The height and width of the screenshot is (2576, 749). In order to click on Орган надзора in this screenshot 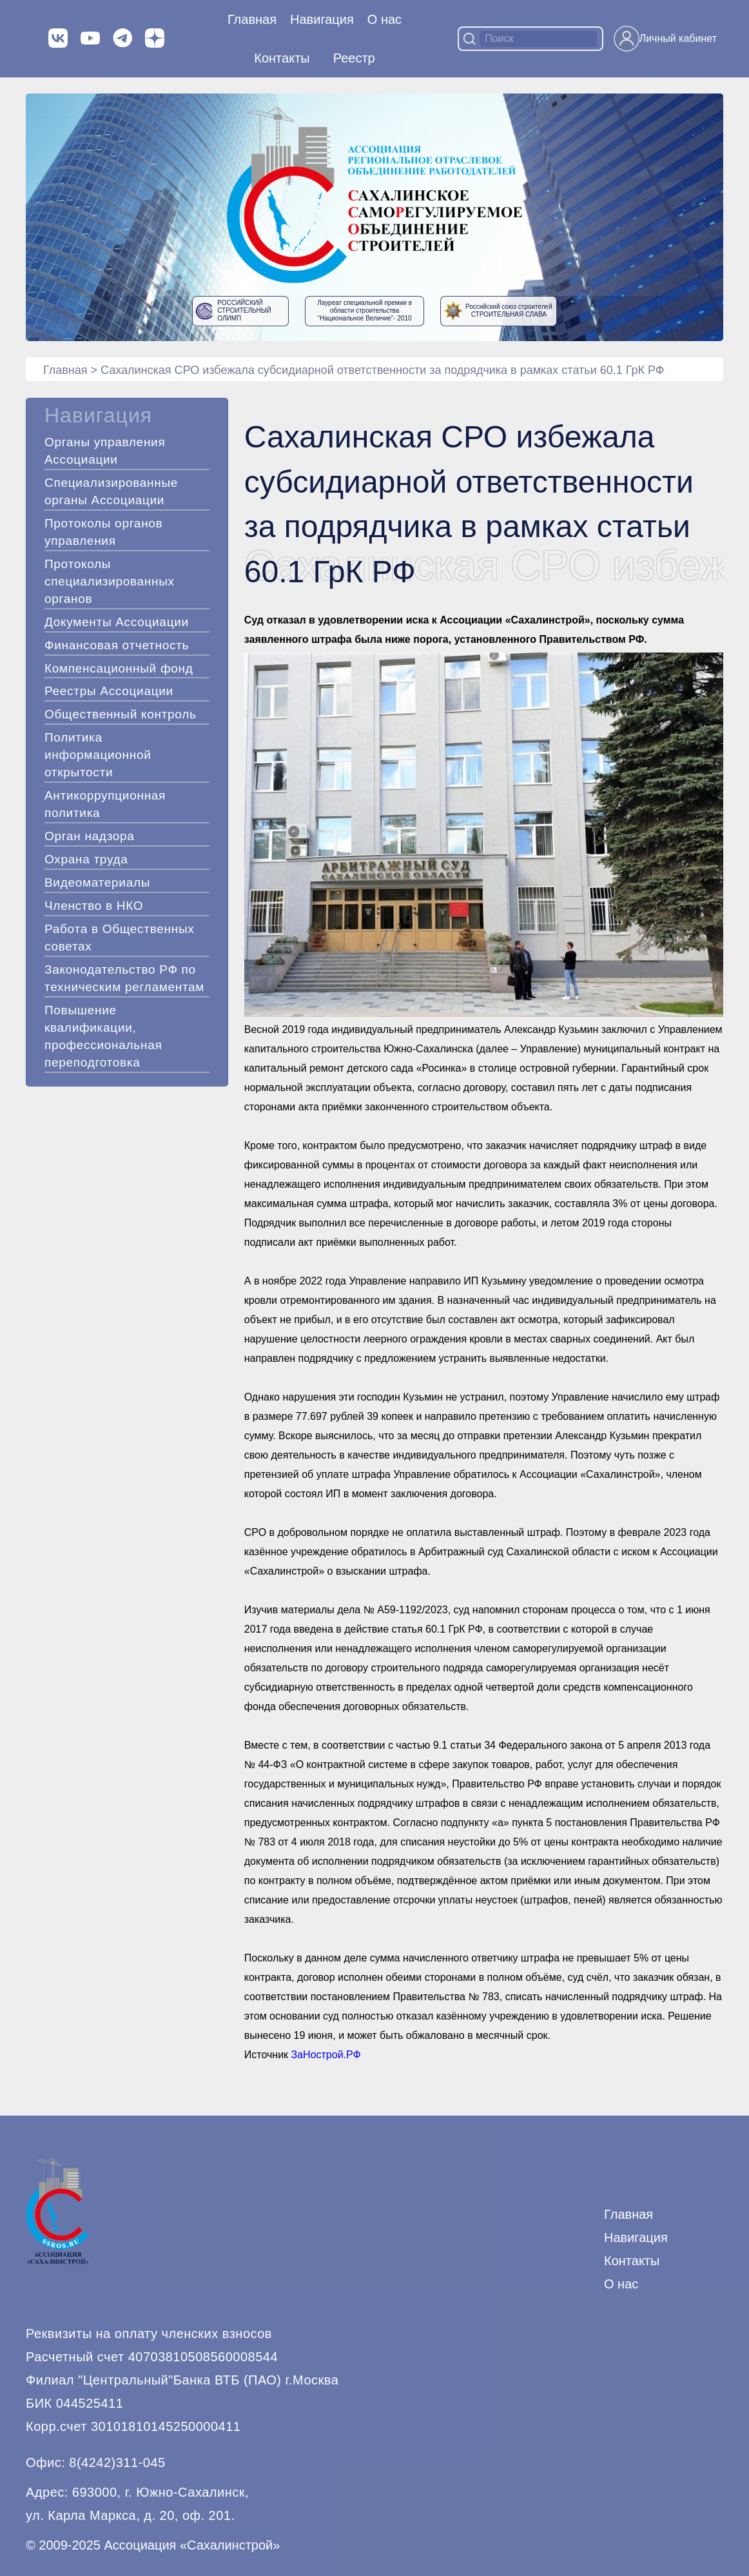, I will do `click(89, 836)`.